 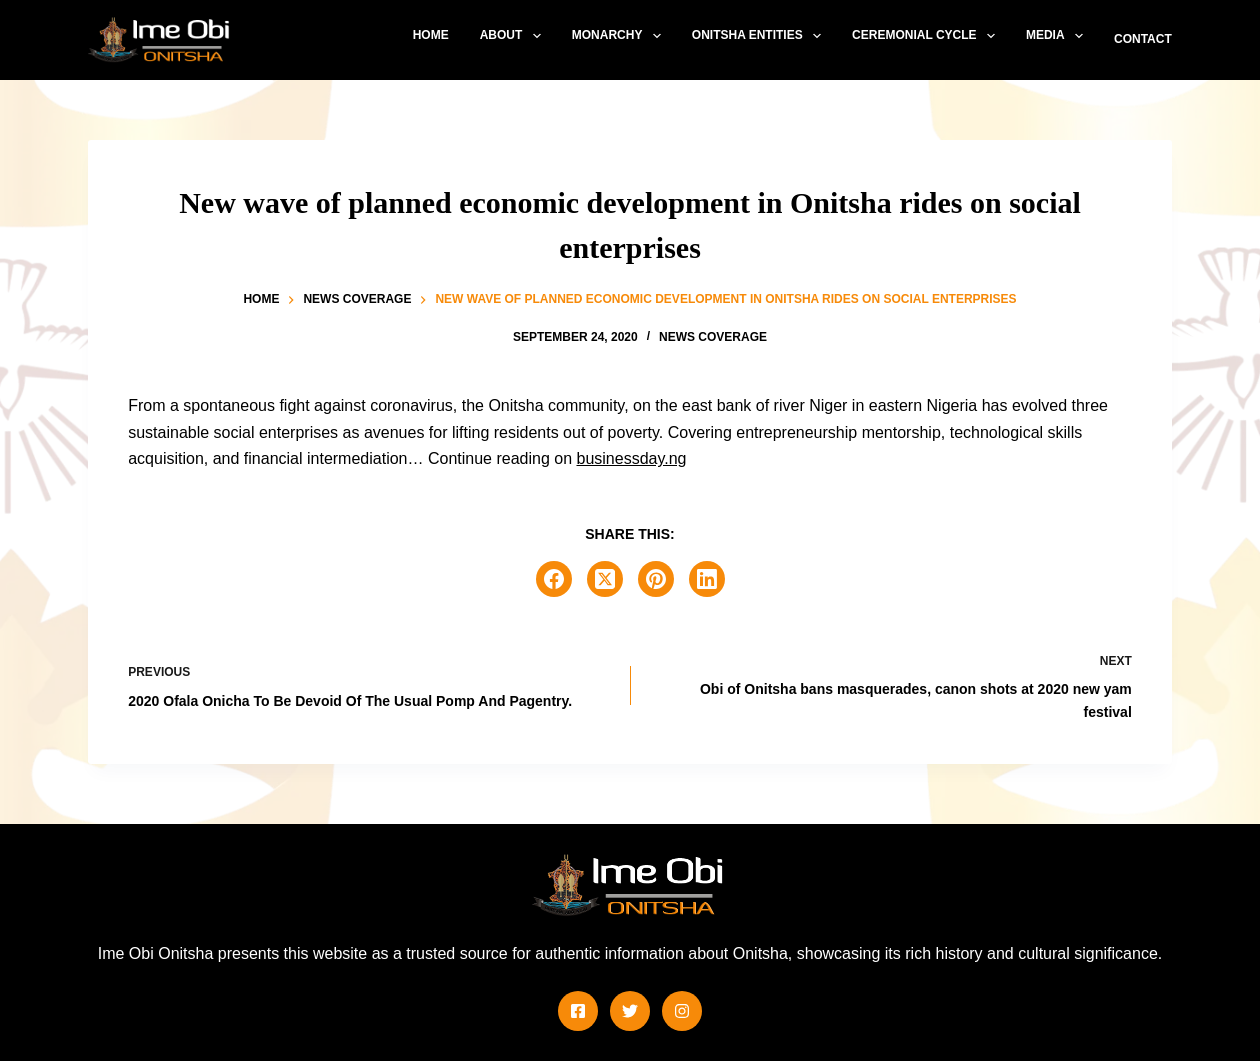 I want to click on Onitsha Entities, so click(x=760, y=36).